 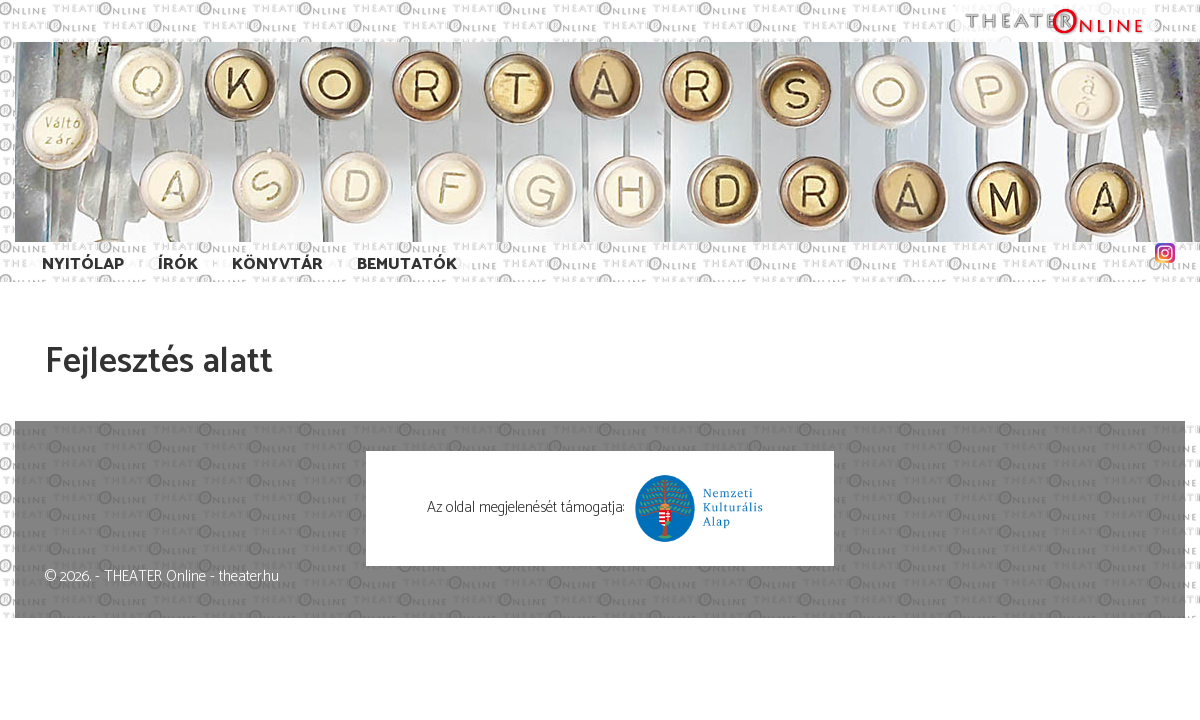 I want to click on Bemutatók, so click(x=407, y=264).